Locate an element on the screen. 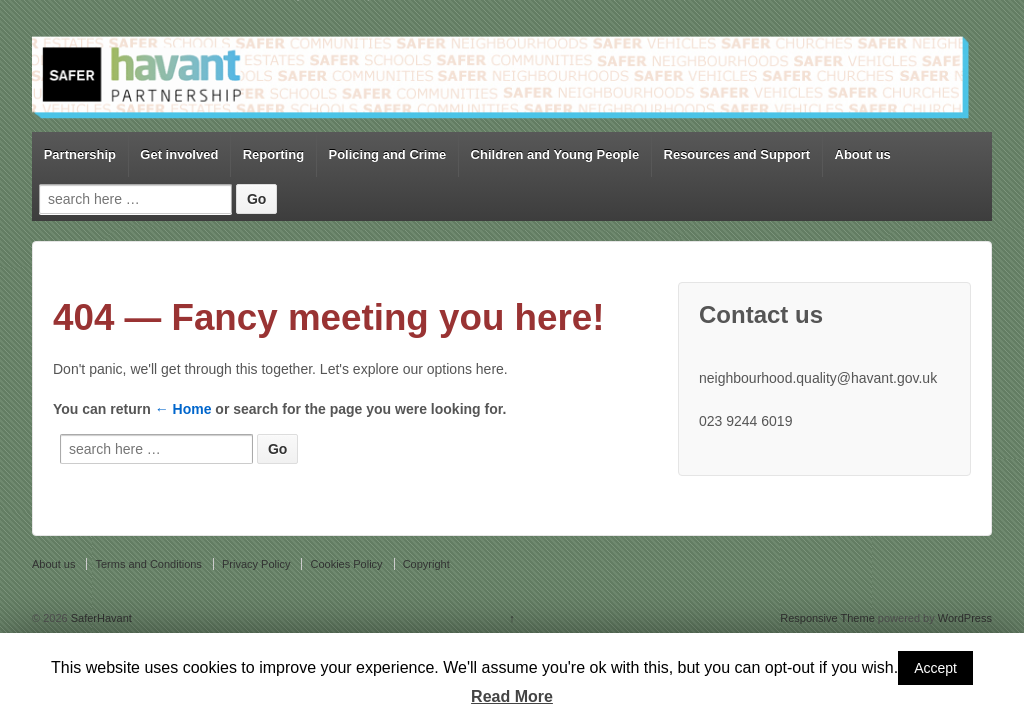 The width and height of the screenshot is (1024, 720). Responsive Theme is located at coordinates (827, 618).